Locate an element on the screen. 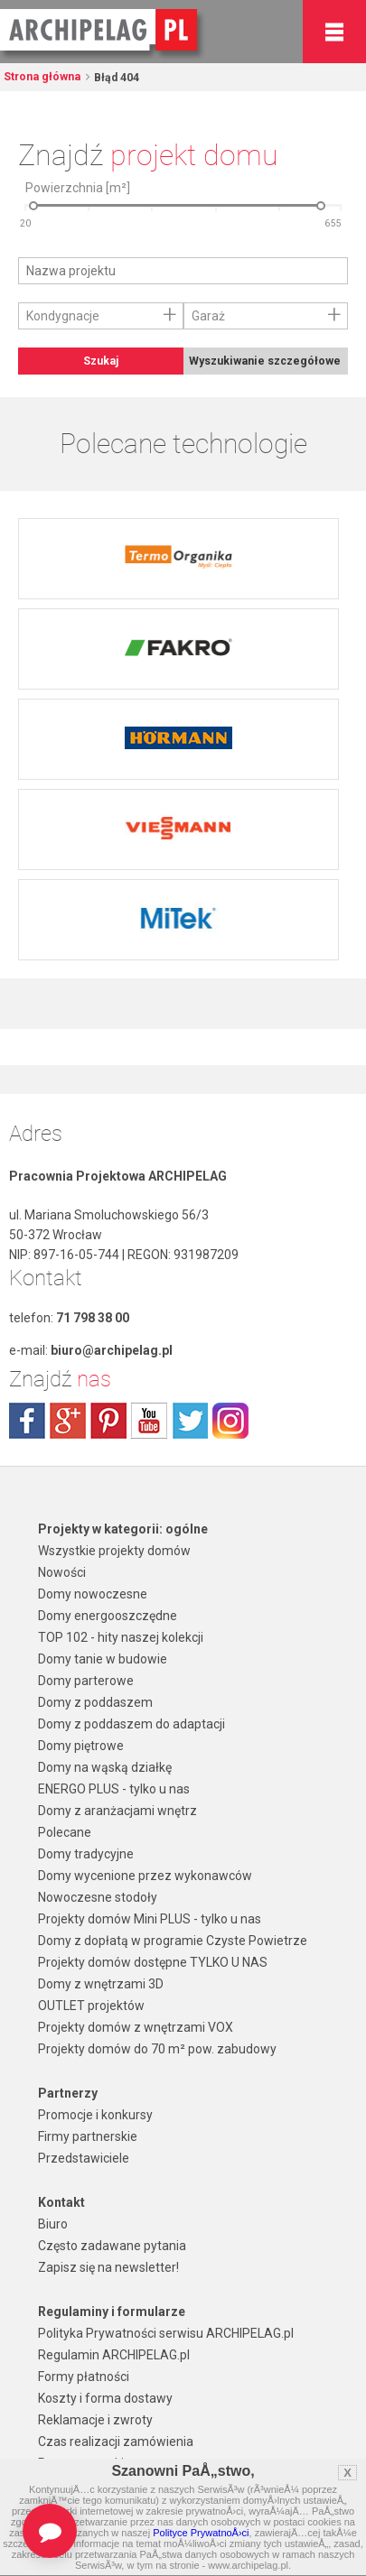 The width and height of the screenshot is (366, 2576). Reklamacje i zwroty is located at coordinates (95, 2420).